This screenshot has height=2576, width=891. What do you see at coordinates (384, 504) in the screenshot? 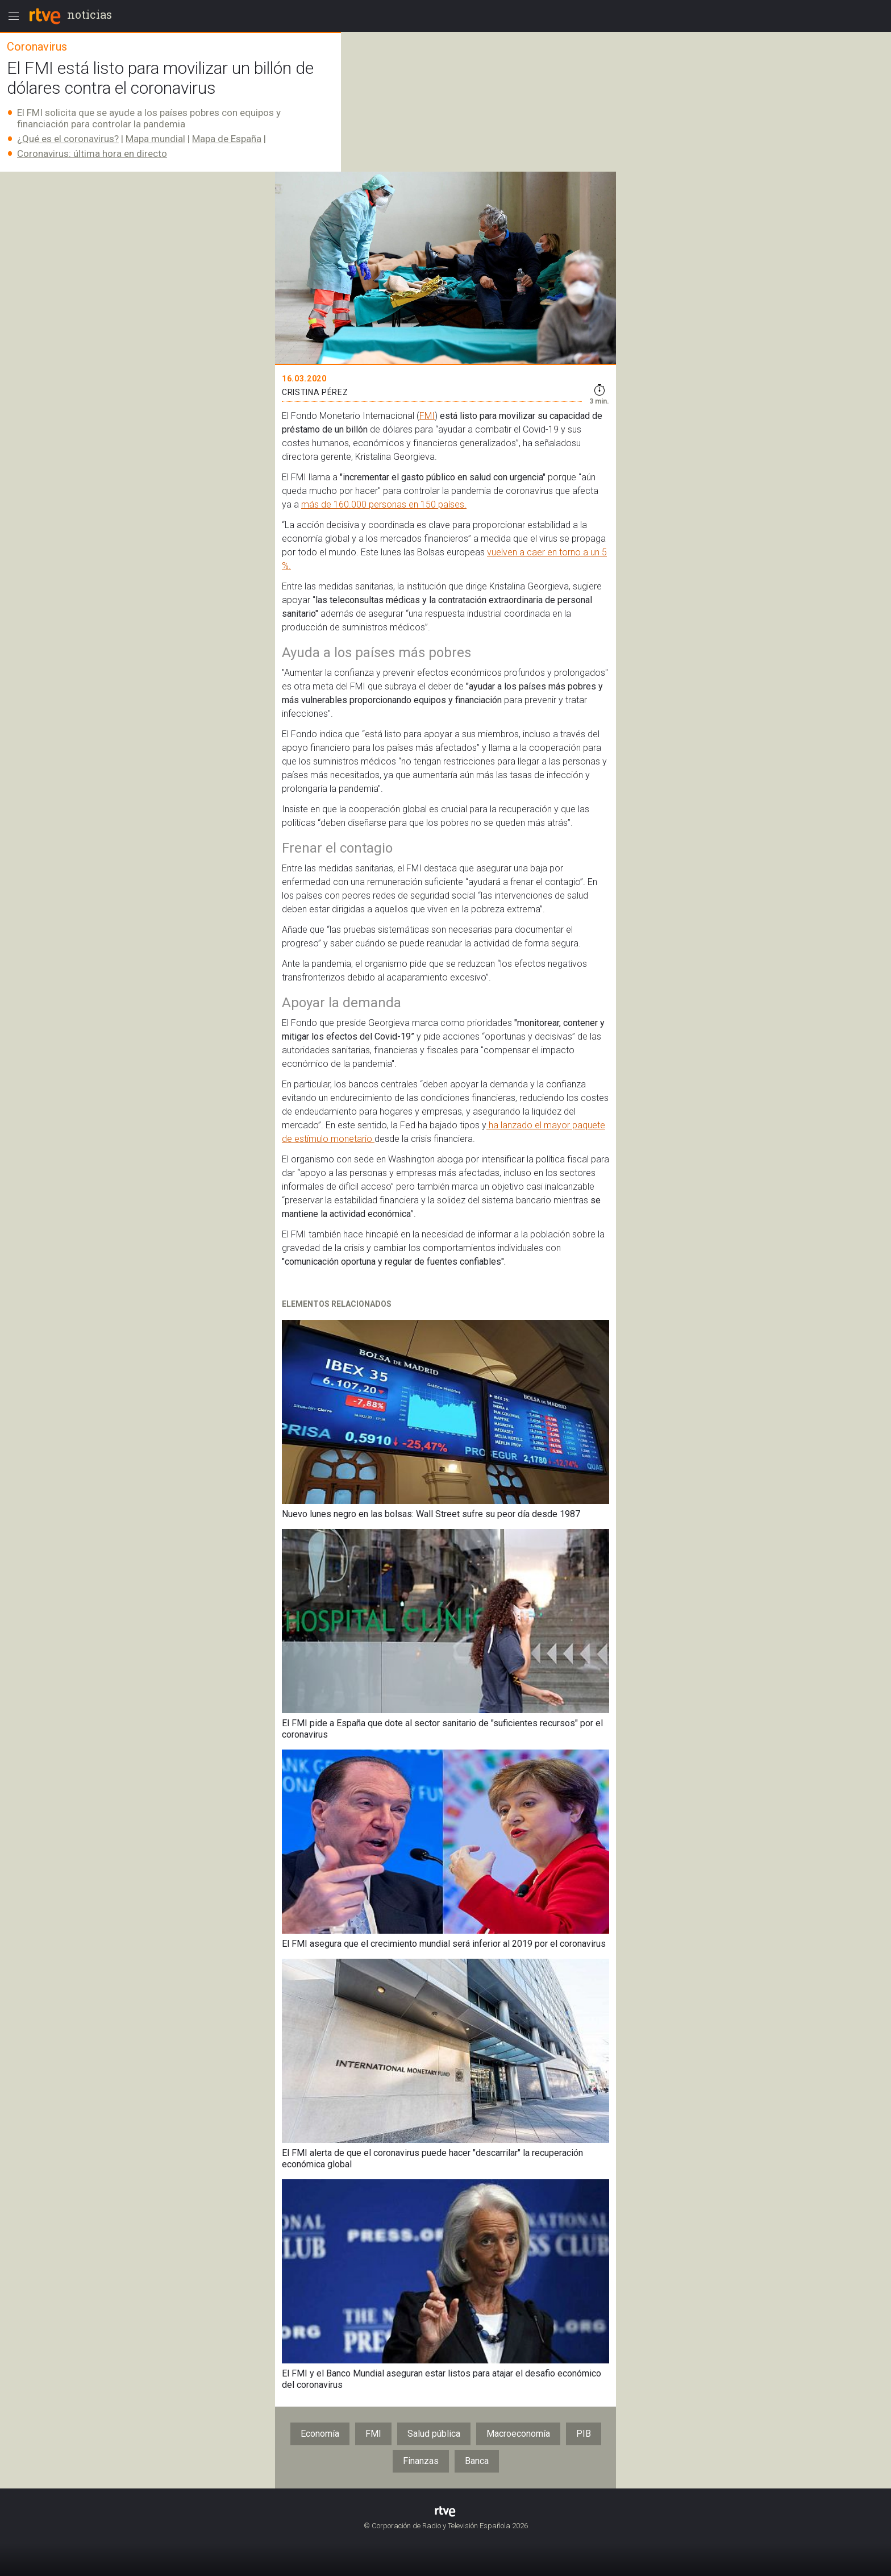
I see `más de 160.000 personas en 150 países.` at bounding box center [384, 504].